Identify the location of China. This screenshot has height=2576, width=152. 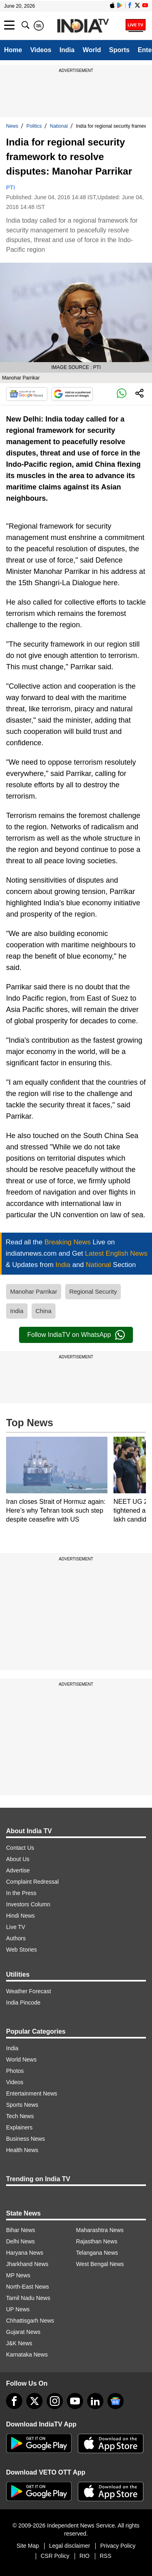
(43, 1310).